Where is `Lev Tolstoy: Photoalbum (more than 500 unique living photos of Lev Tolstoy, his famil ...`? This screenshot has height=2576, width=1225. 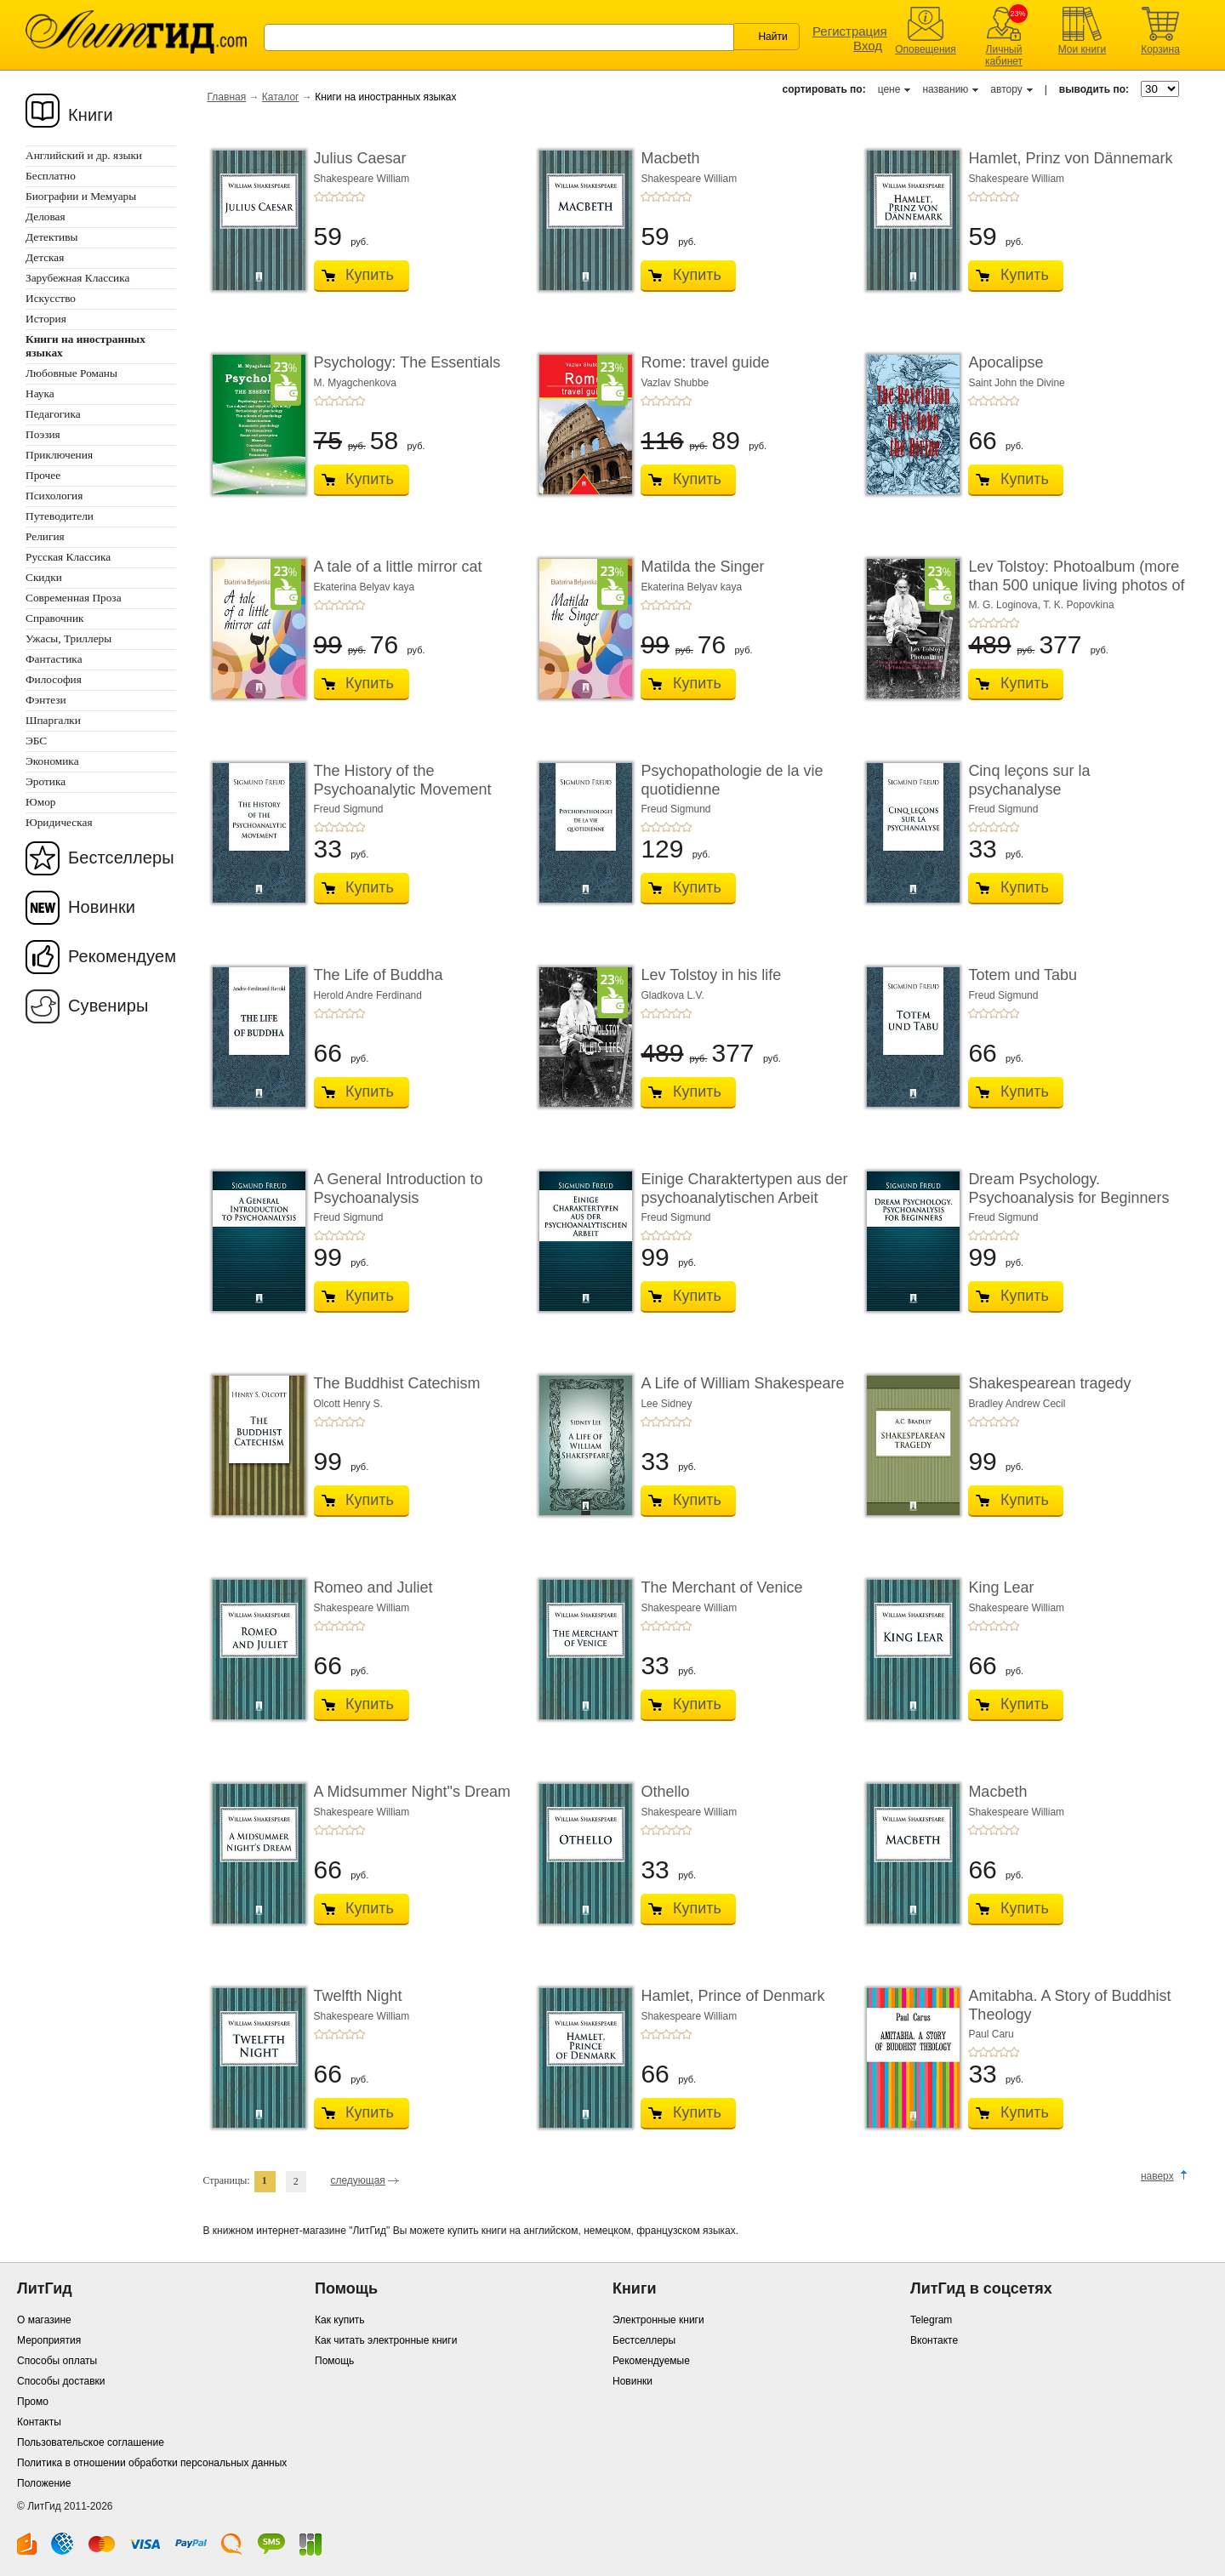
Lev Tolstoy: Photoalbum (more than 500 unique living photos of Lev Tolstoy, his famil ... is located at coordinates (1076, 585).